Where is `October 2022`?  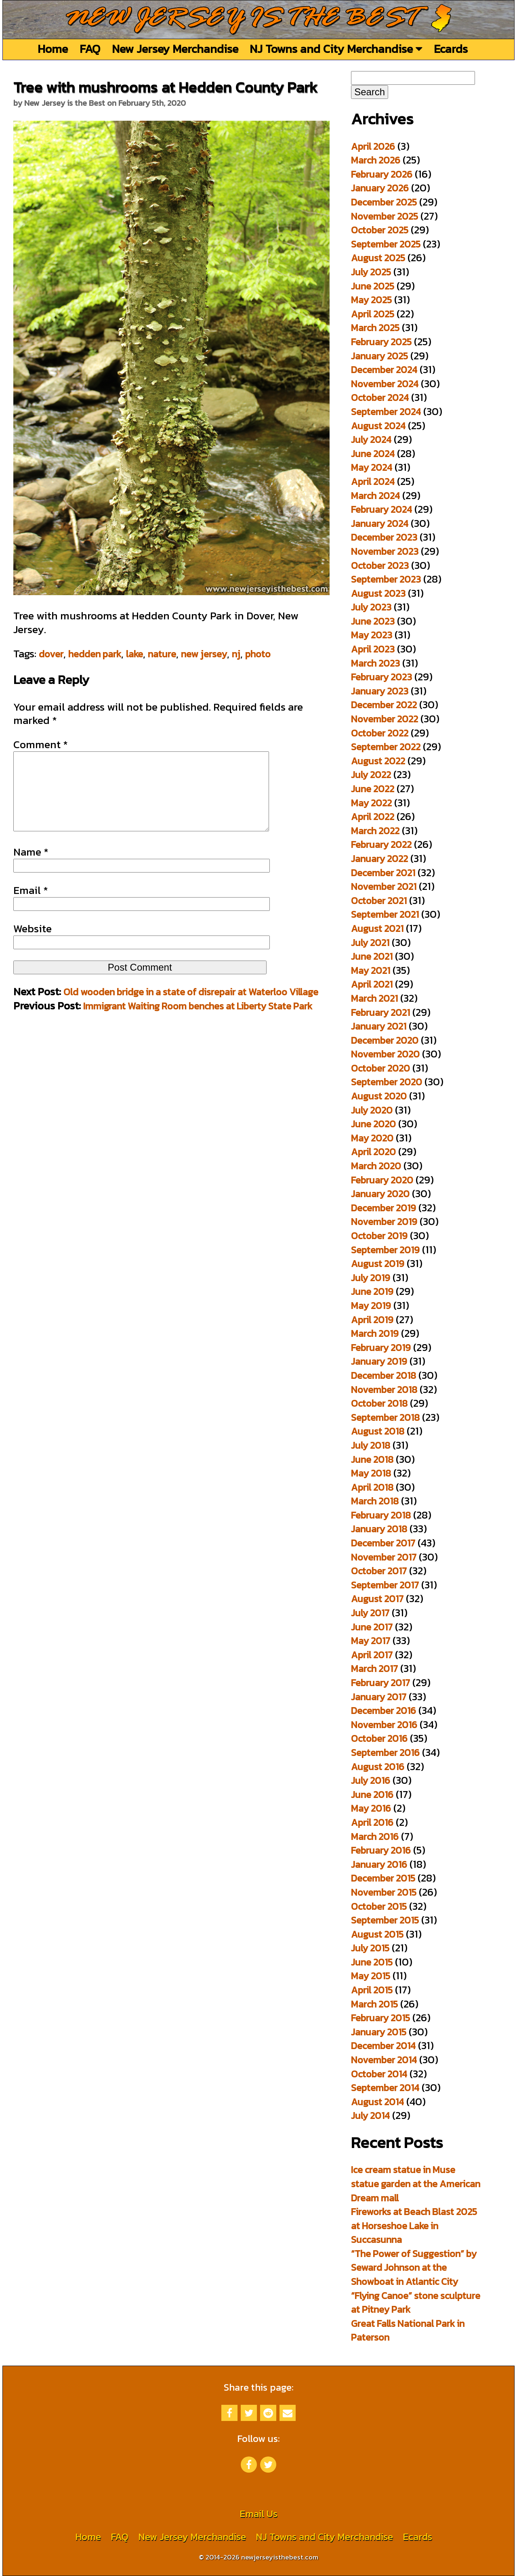 October 2022 is located at coordinates (379, 733).